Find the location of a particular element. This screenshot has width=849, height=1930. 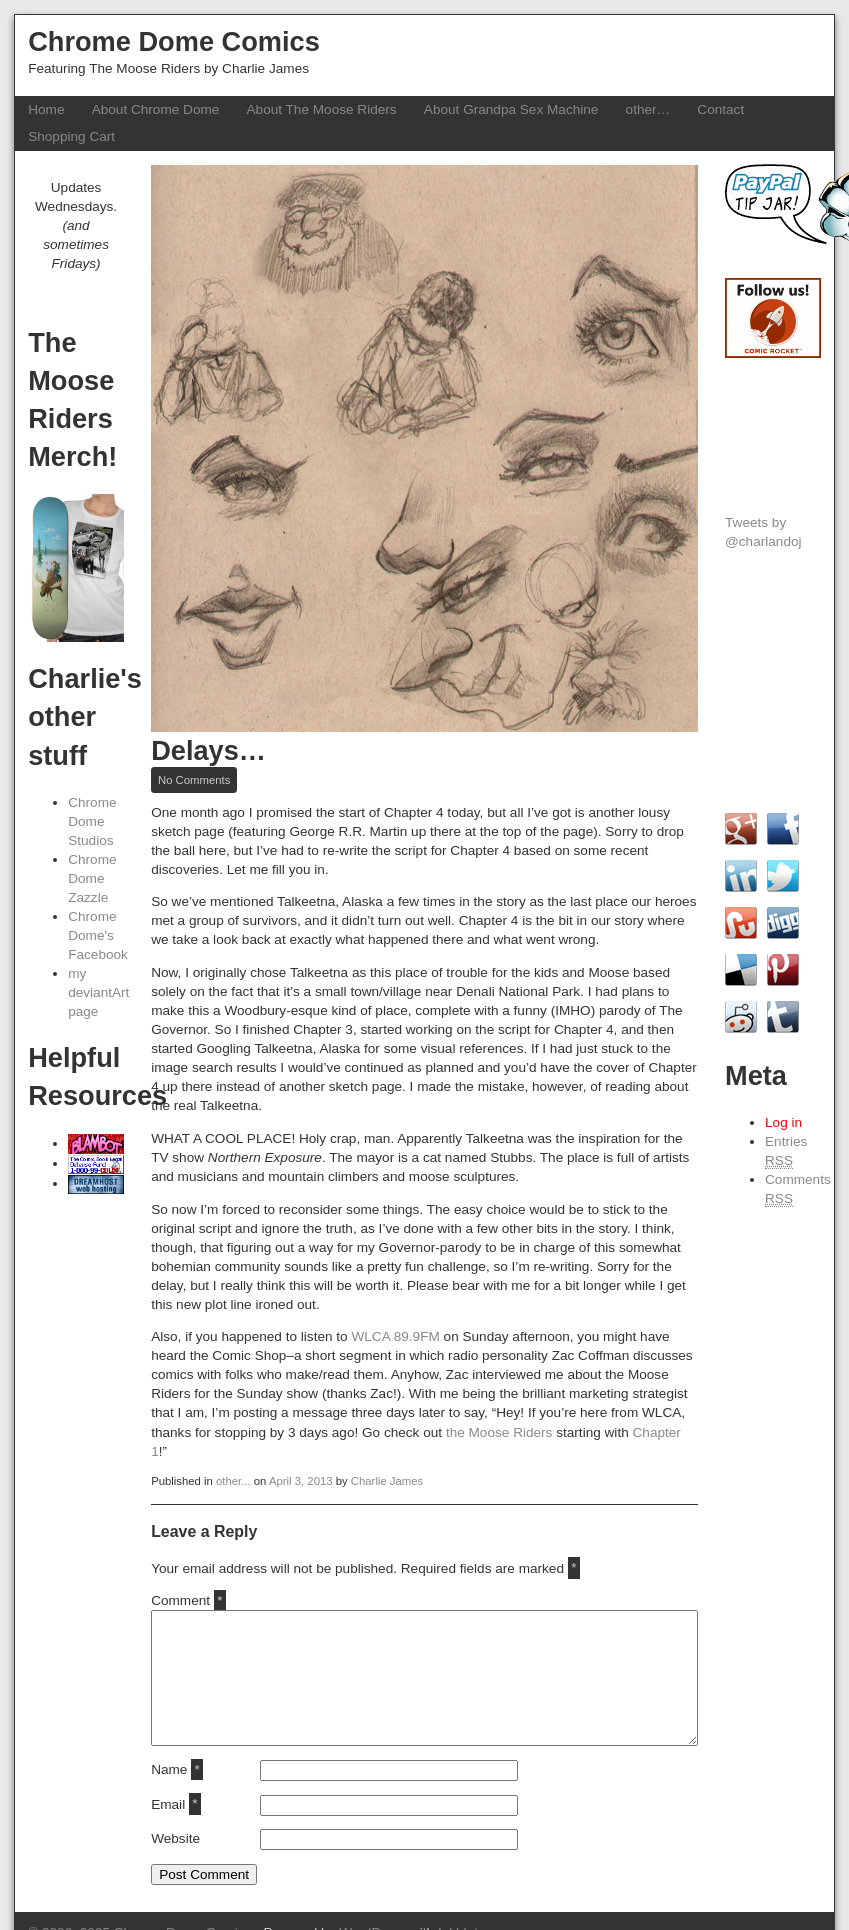

Log in is located at coordinates (783, 1122).